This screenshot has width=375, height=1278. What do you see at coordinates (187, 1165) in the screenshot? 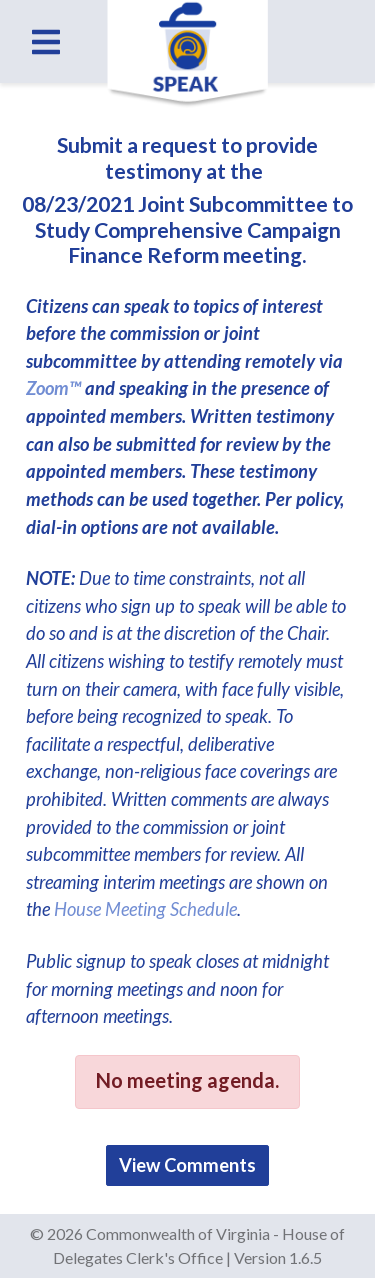
I see `View Comments` at bounding box center [187, 1165].